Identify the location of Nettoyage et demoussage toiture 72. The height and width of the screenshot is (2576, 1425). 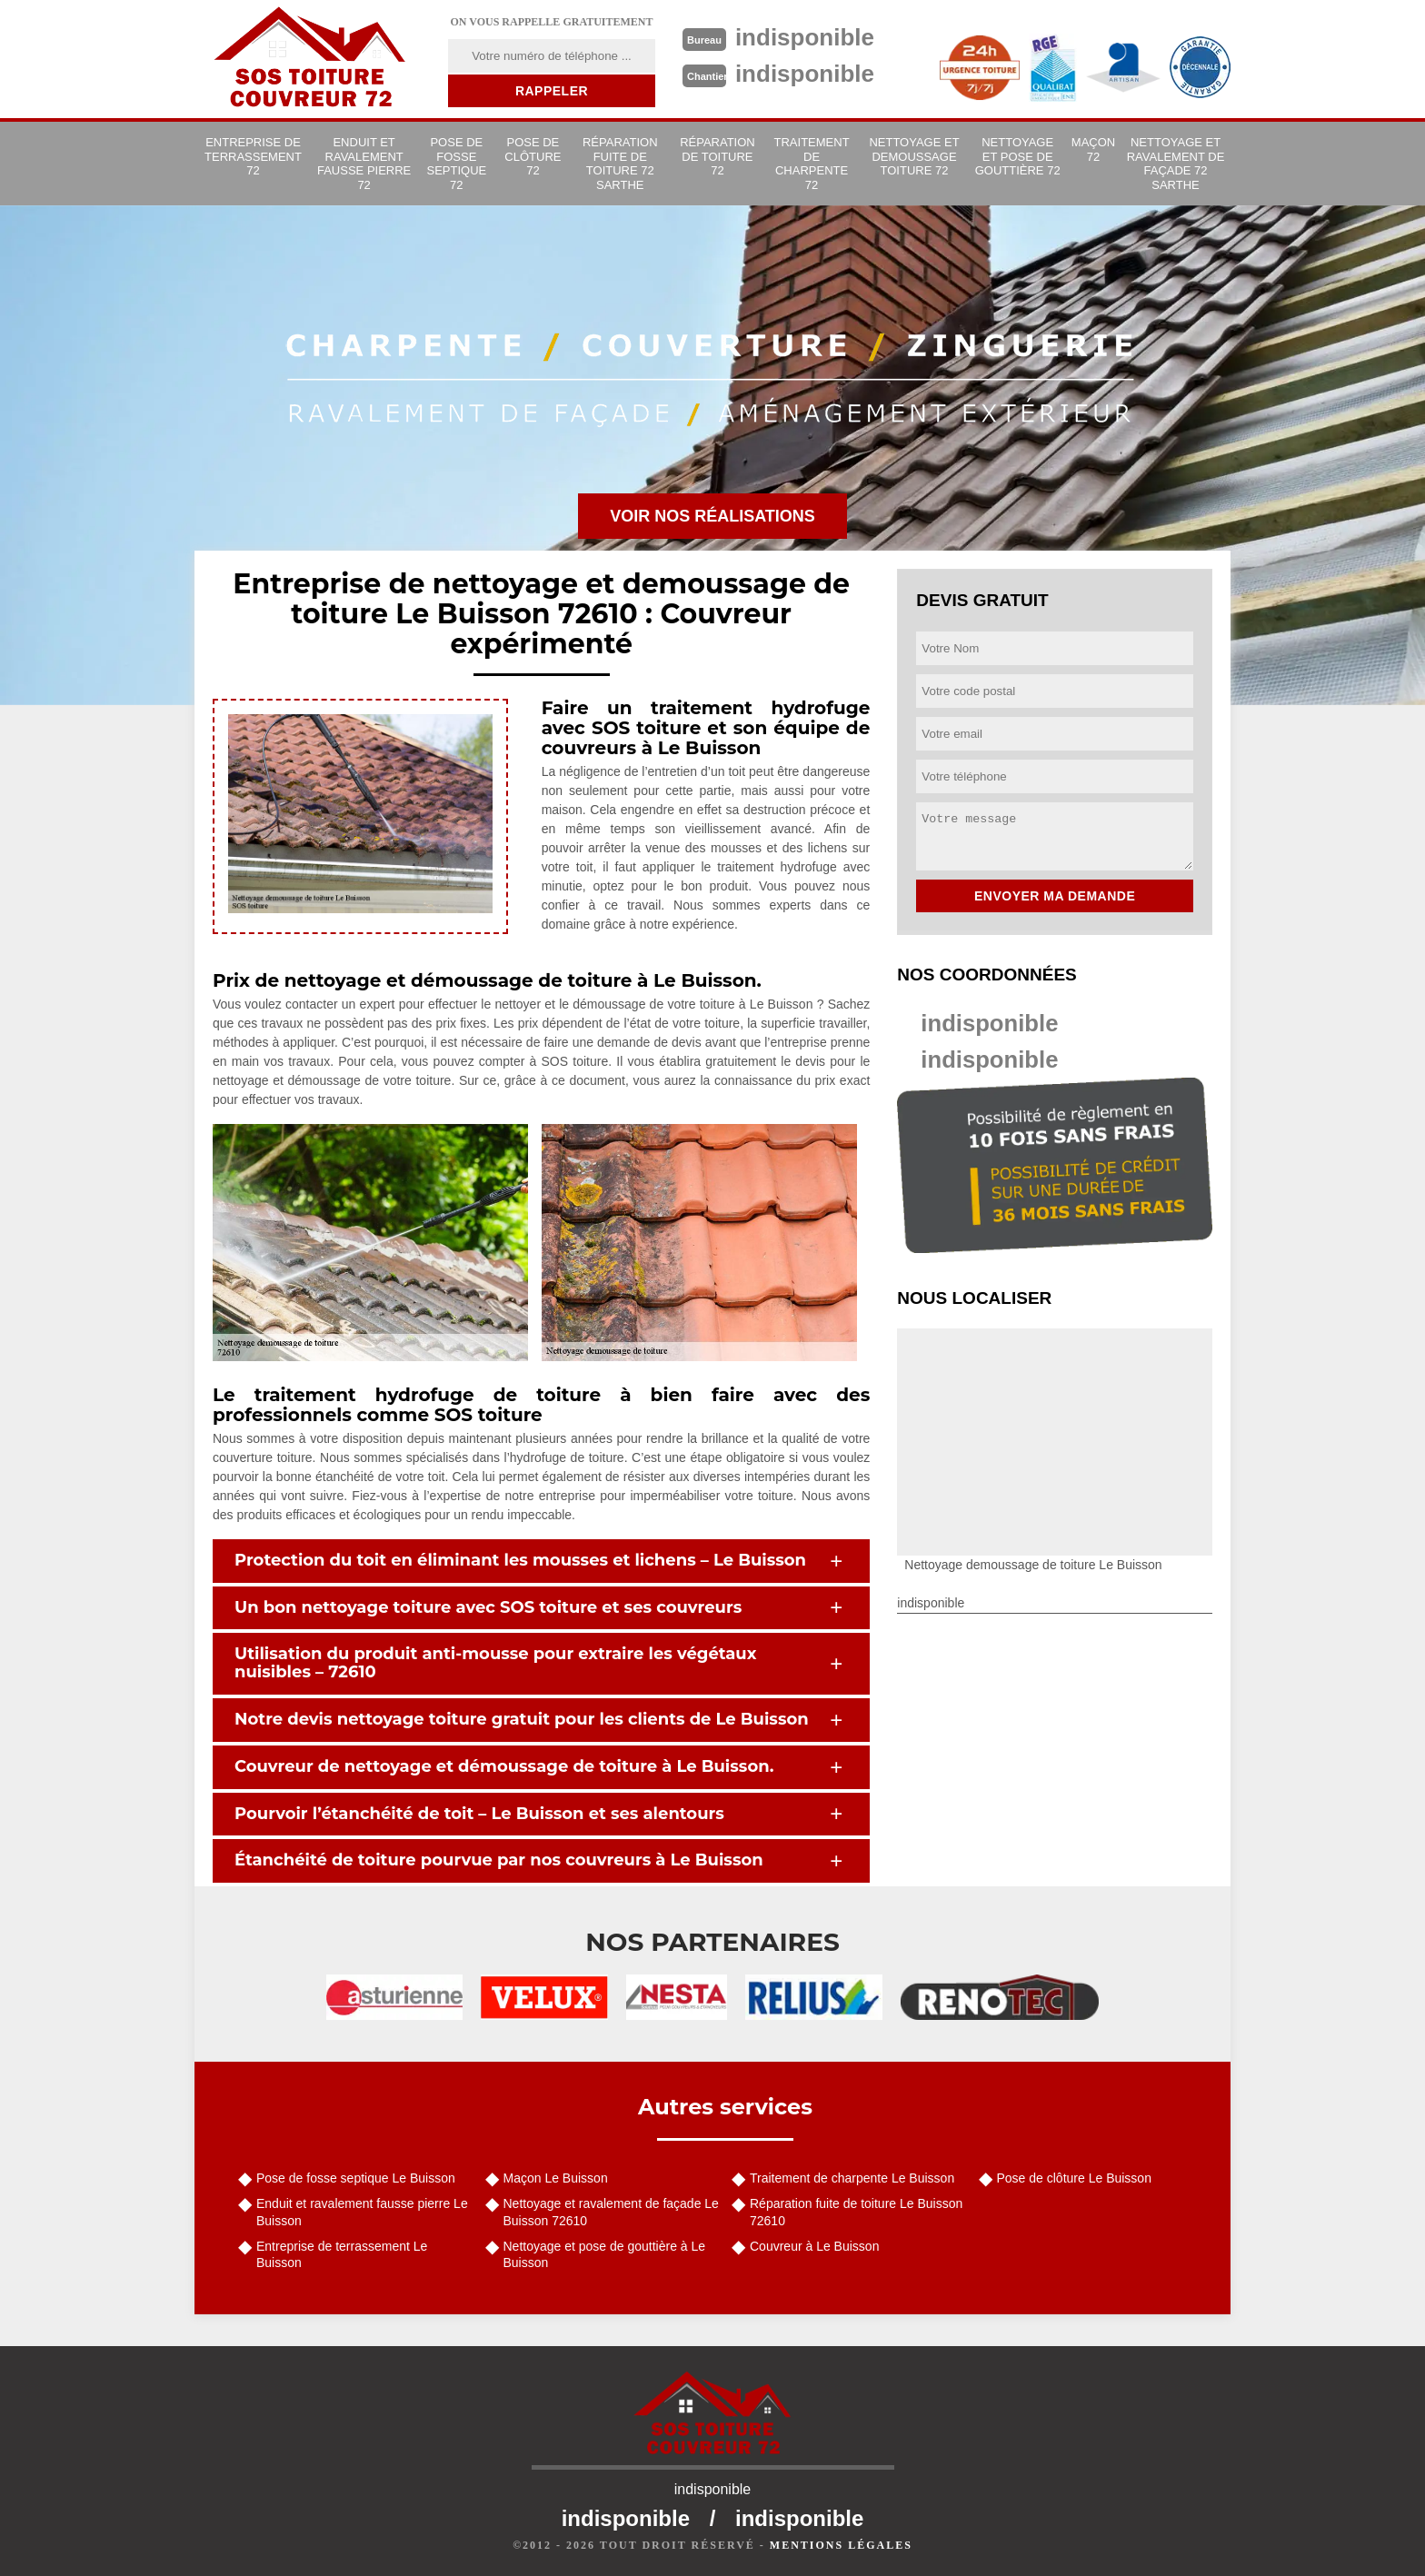
(914, 156).